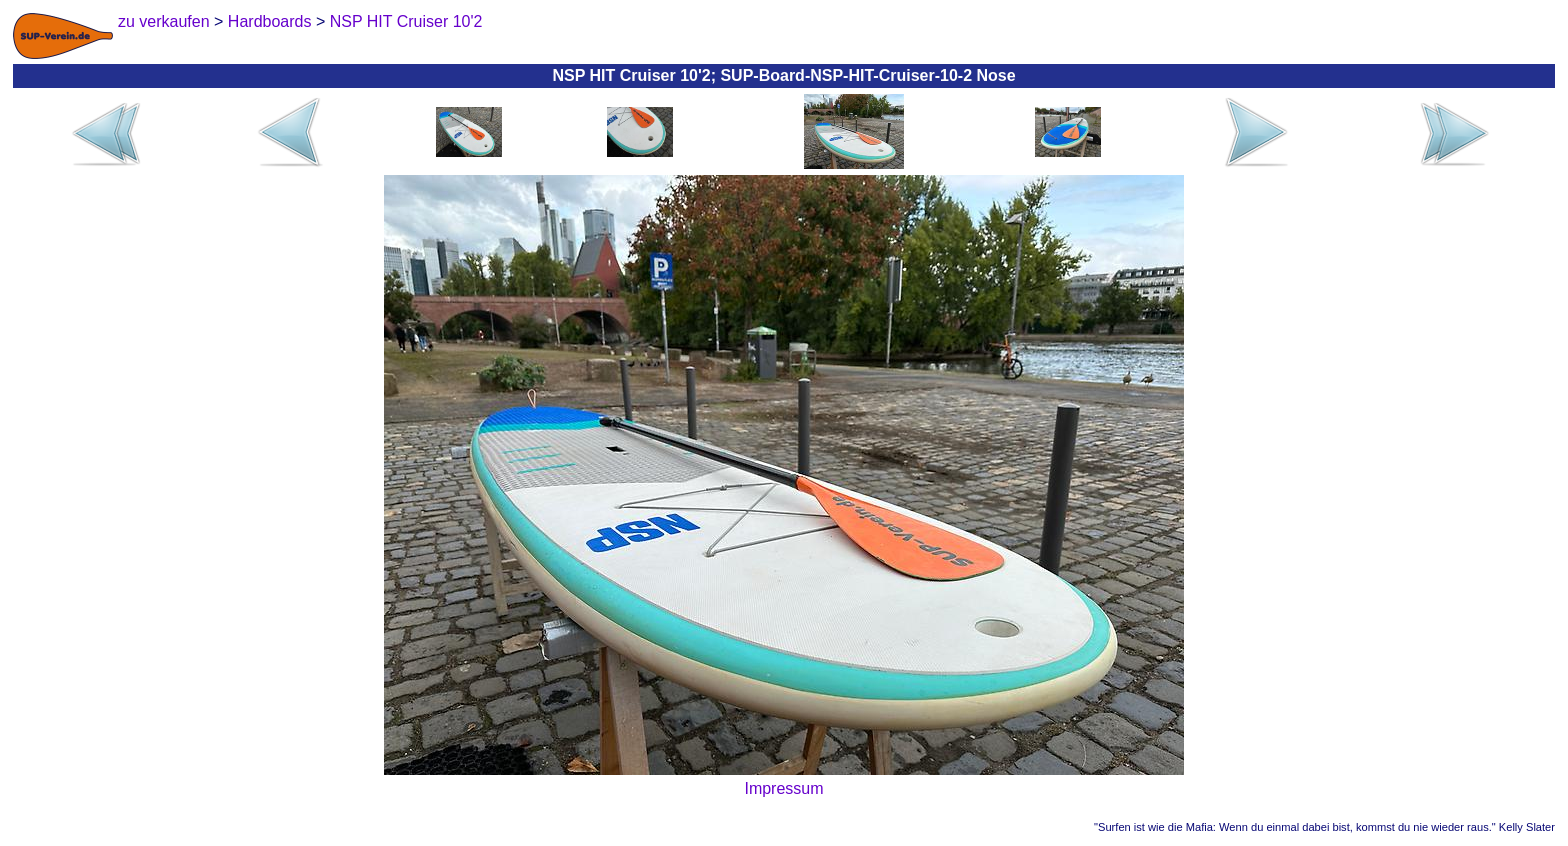 The width and height of the screenshot is (1568, 846). What do you see at coordinates (783, 788) in the screenshot?
I see `Impressum` at bounding box center [783, 788].